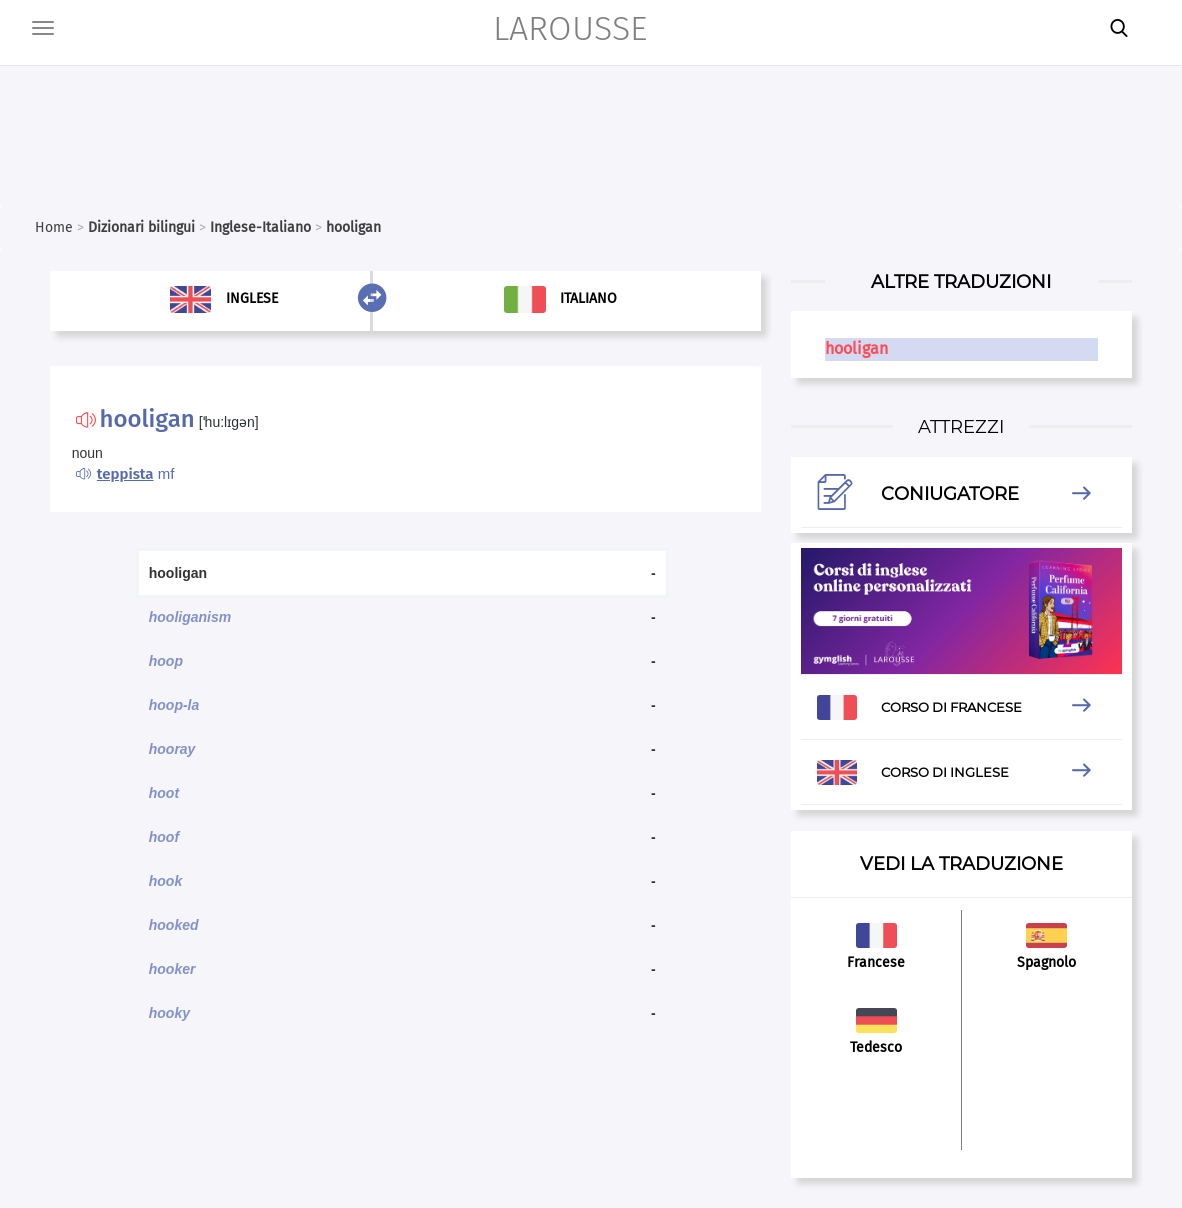 The height and width of the screenshot is (1208, 1182). Describe the element at coordinates (172, 969) in the screenshot. I see `hooker` at that location.